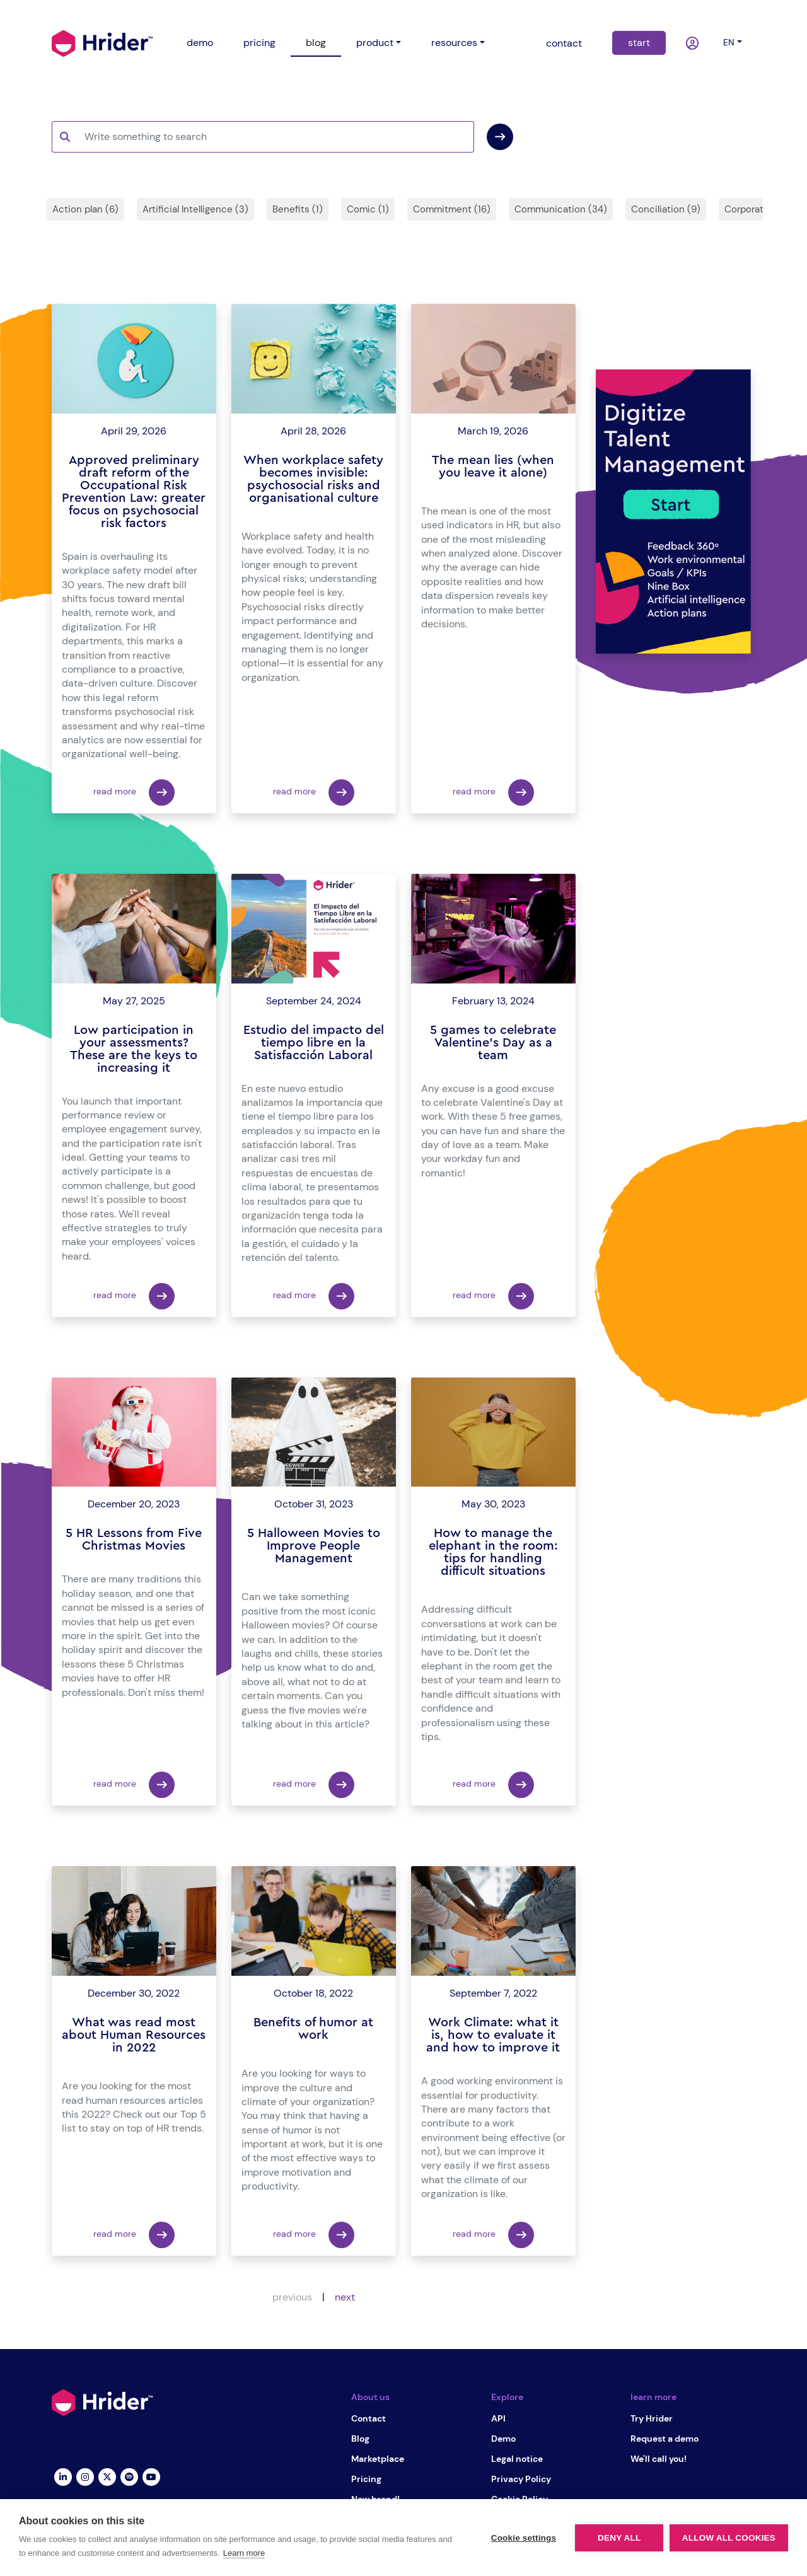 Image resolution: width=807 pixels, height=2576 pixels. What do you see at coordinates (366, 2479) in the screenshot?
I see `Pricing` at bounding box center [366, 2479].